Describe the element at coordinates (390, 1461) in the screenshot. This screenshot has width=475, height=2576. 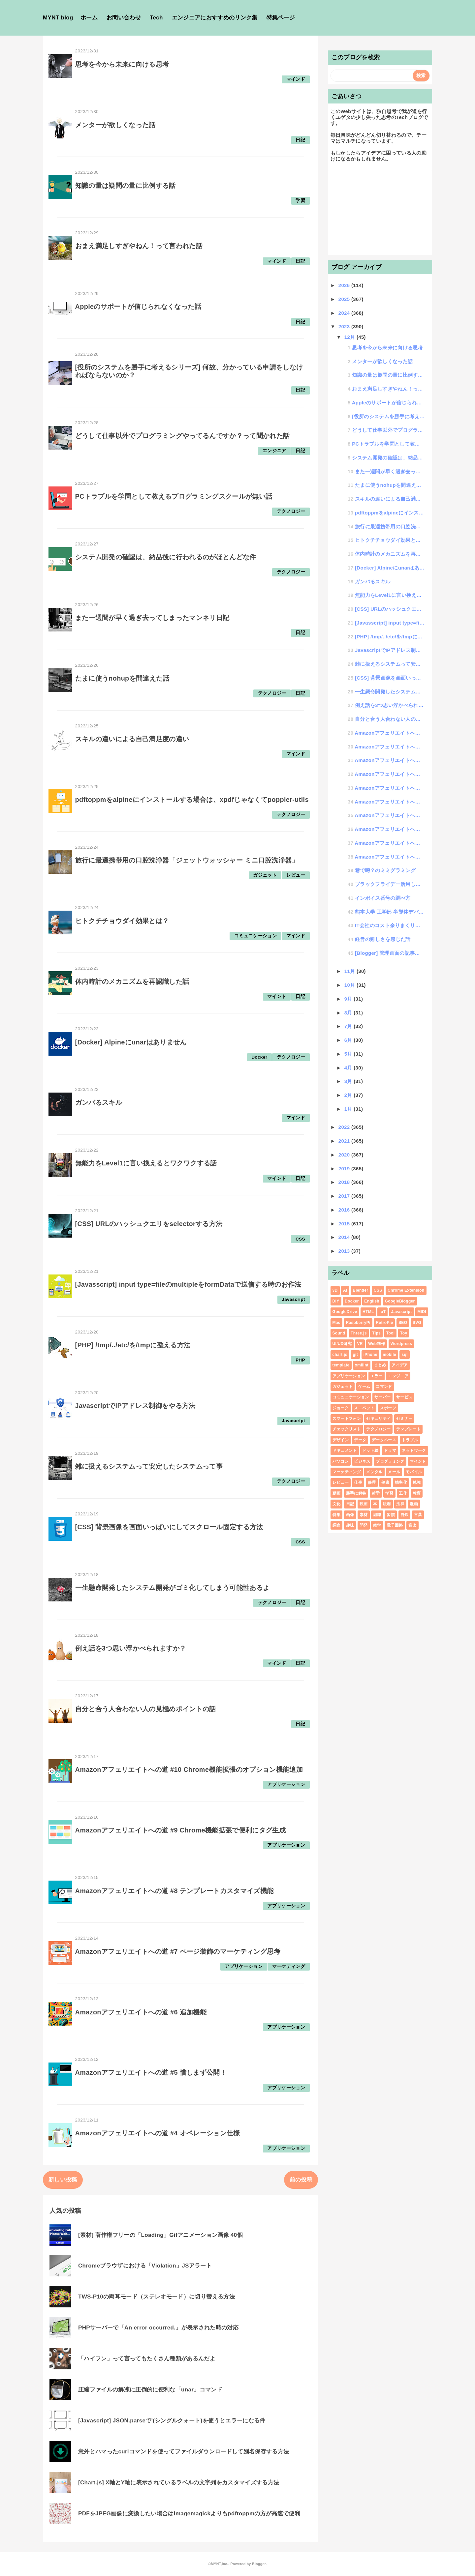
I see `プログラミング` at that location.